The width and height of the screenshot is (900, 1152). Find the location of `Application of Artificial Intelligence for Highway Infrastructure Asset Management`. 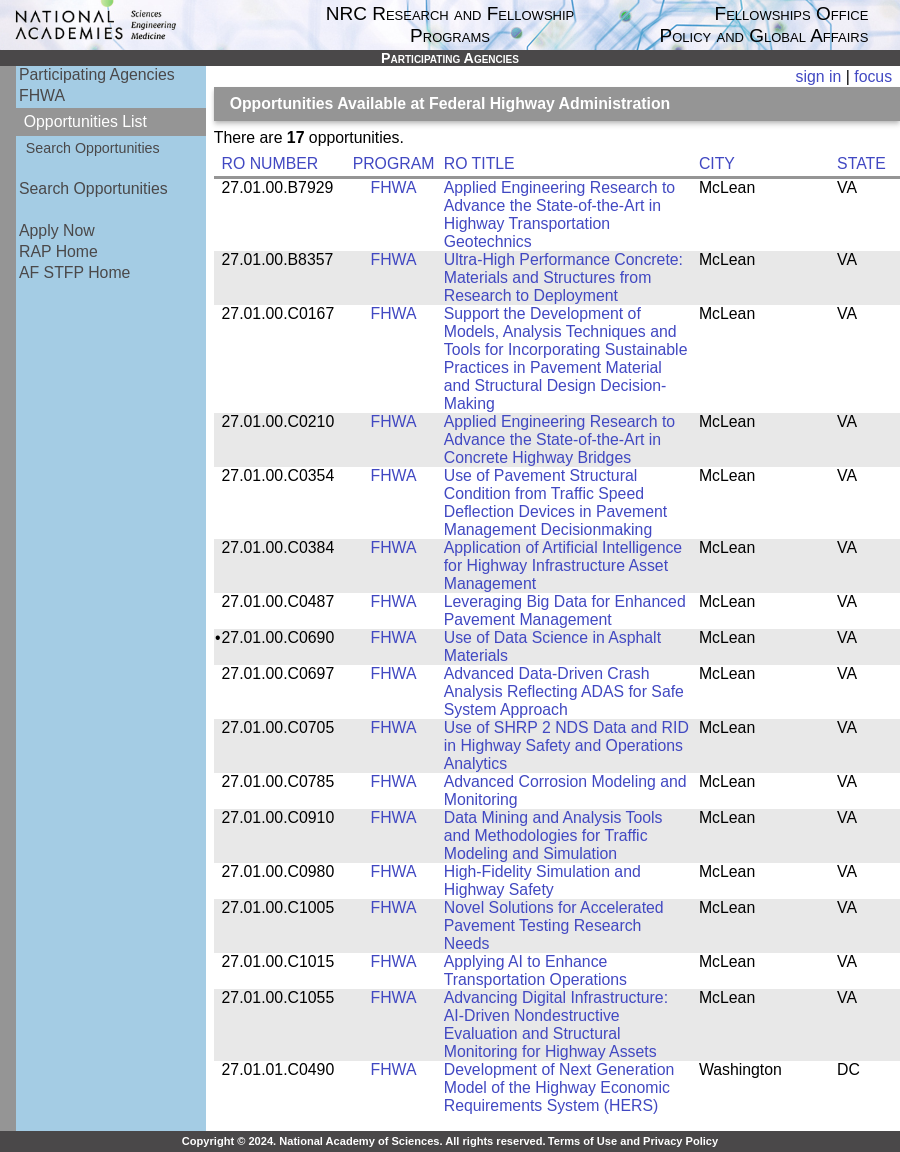

Application of Artificial Intelligence for Highway Infrastructure Asset Management is located at coordinates (563, 565).